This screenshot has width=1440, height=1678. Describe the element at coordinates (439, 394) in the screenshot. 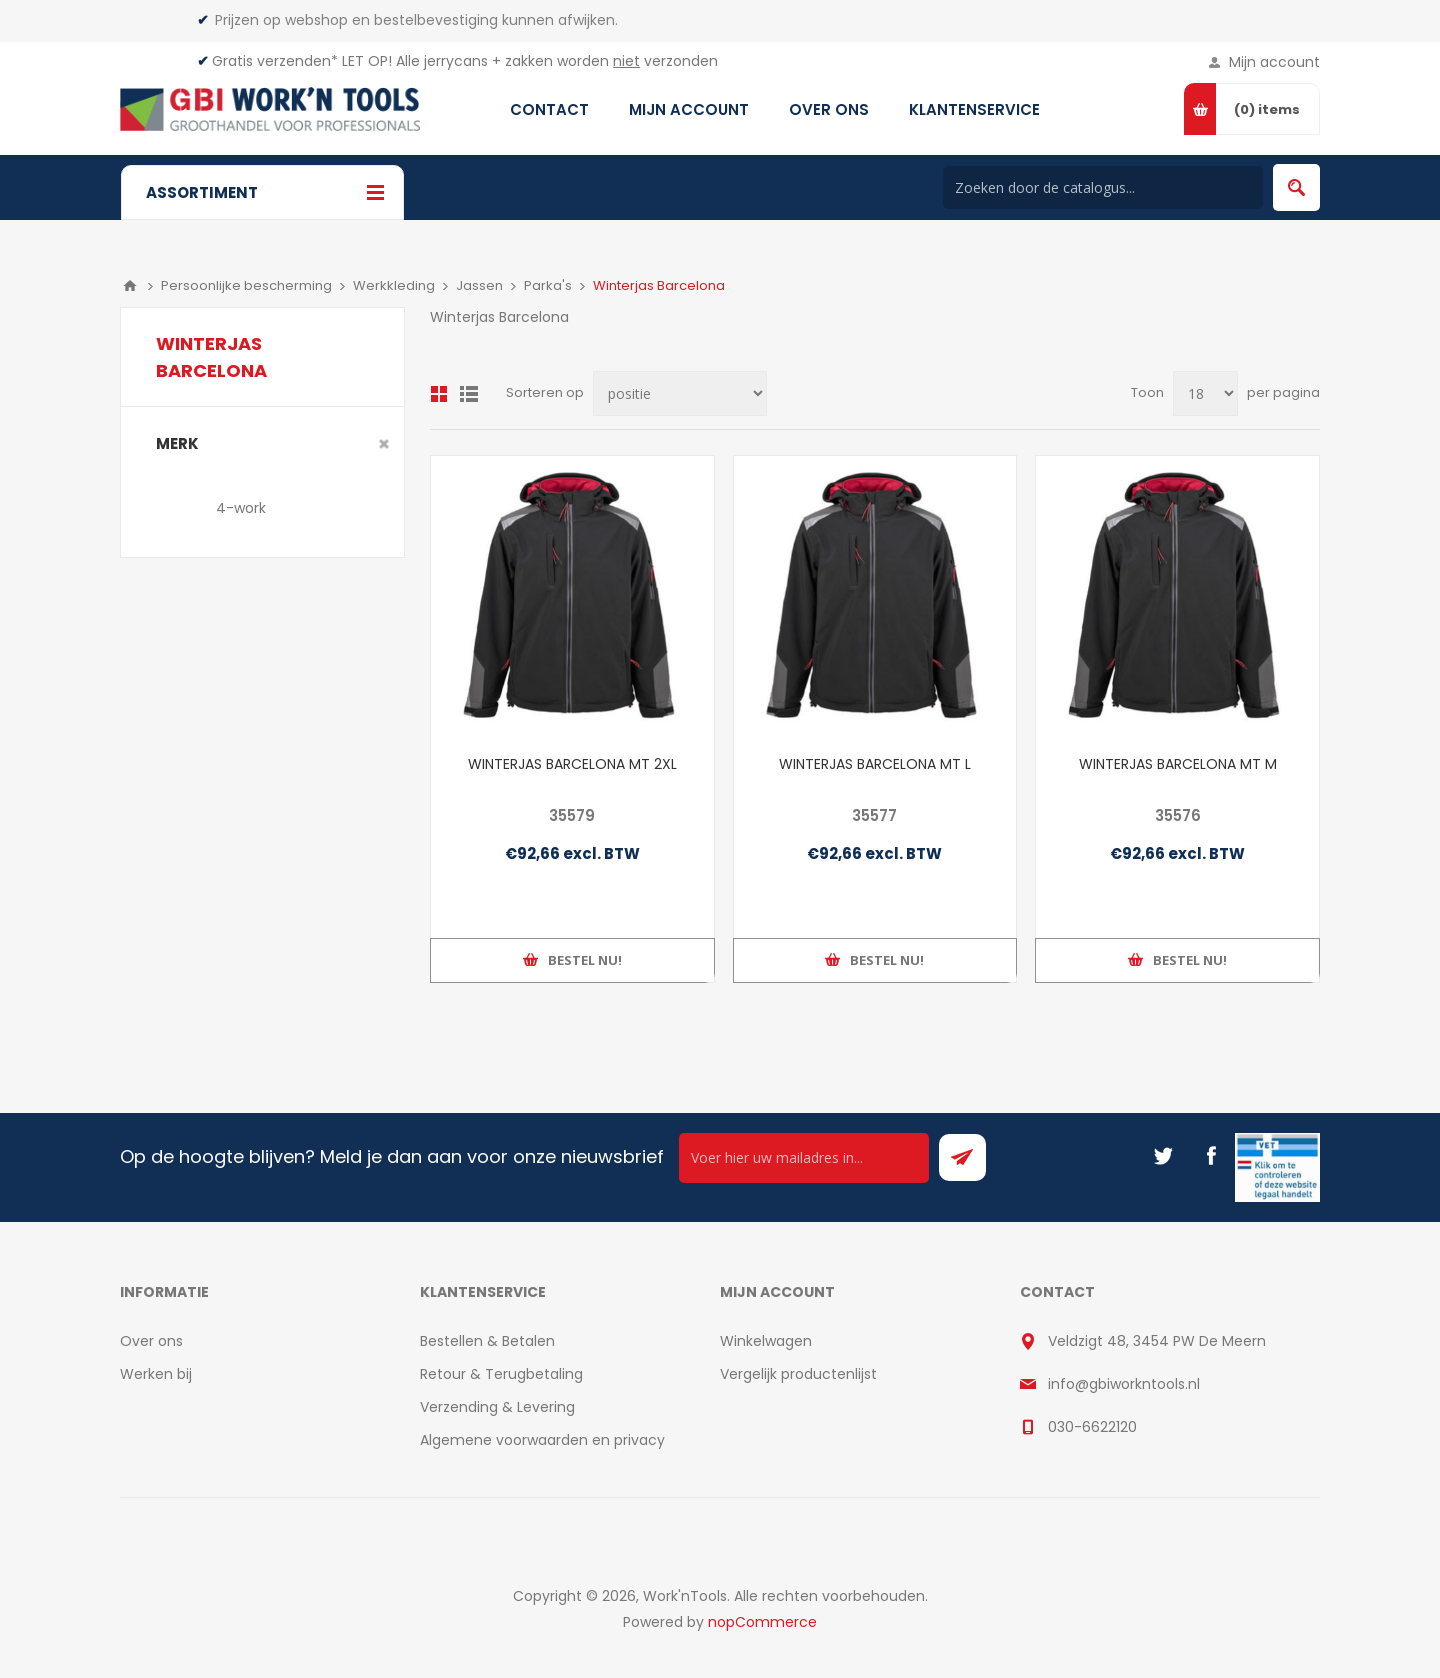

I see `Overzicht` at that location.